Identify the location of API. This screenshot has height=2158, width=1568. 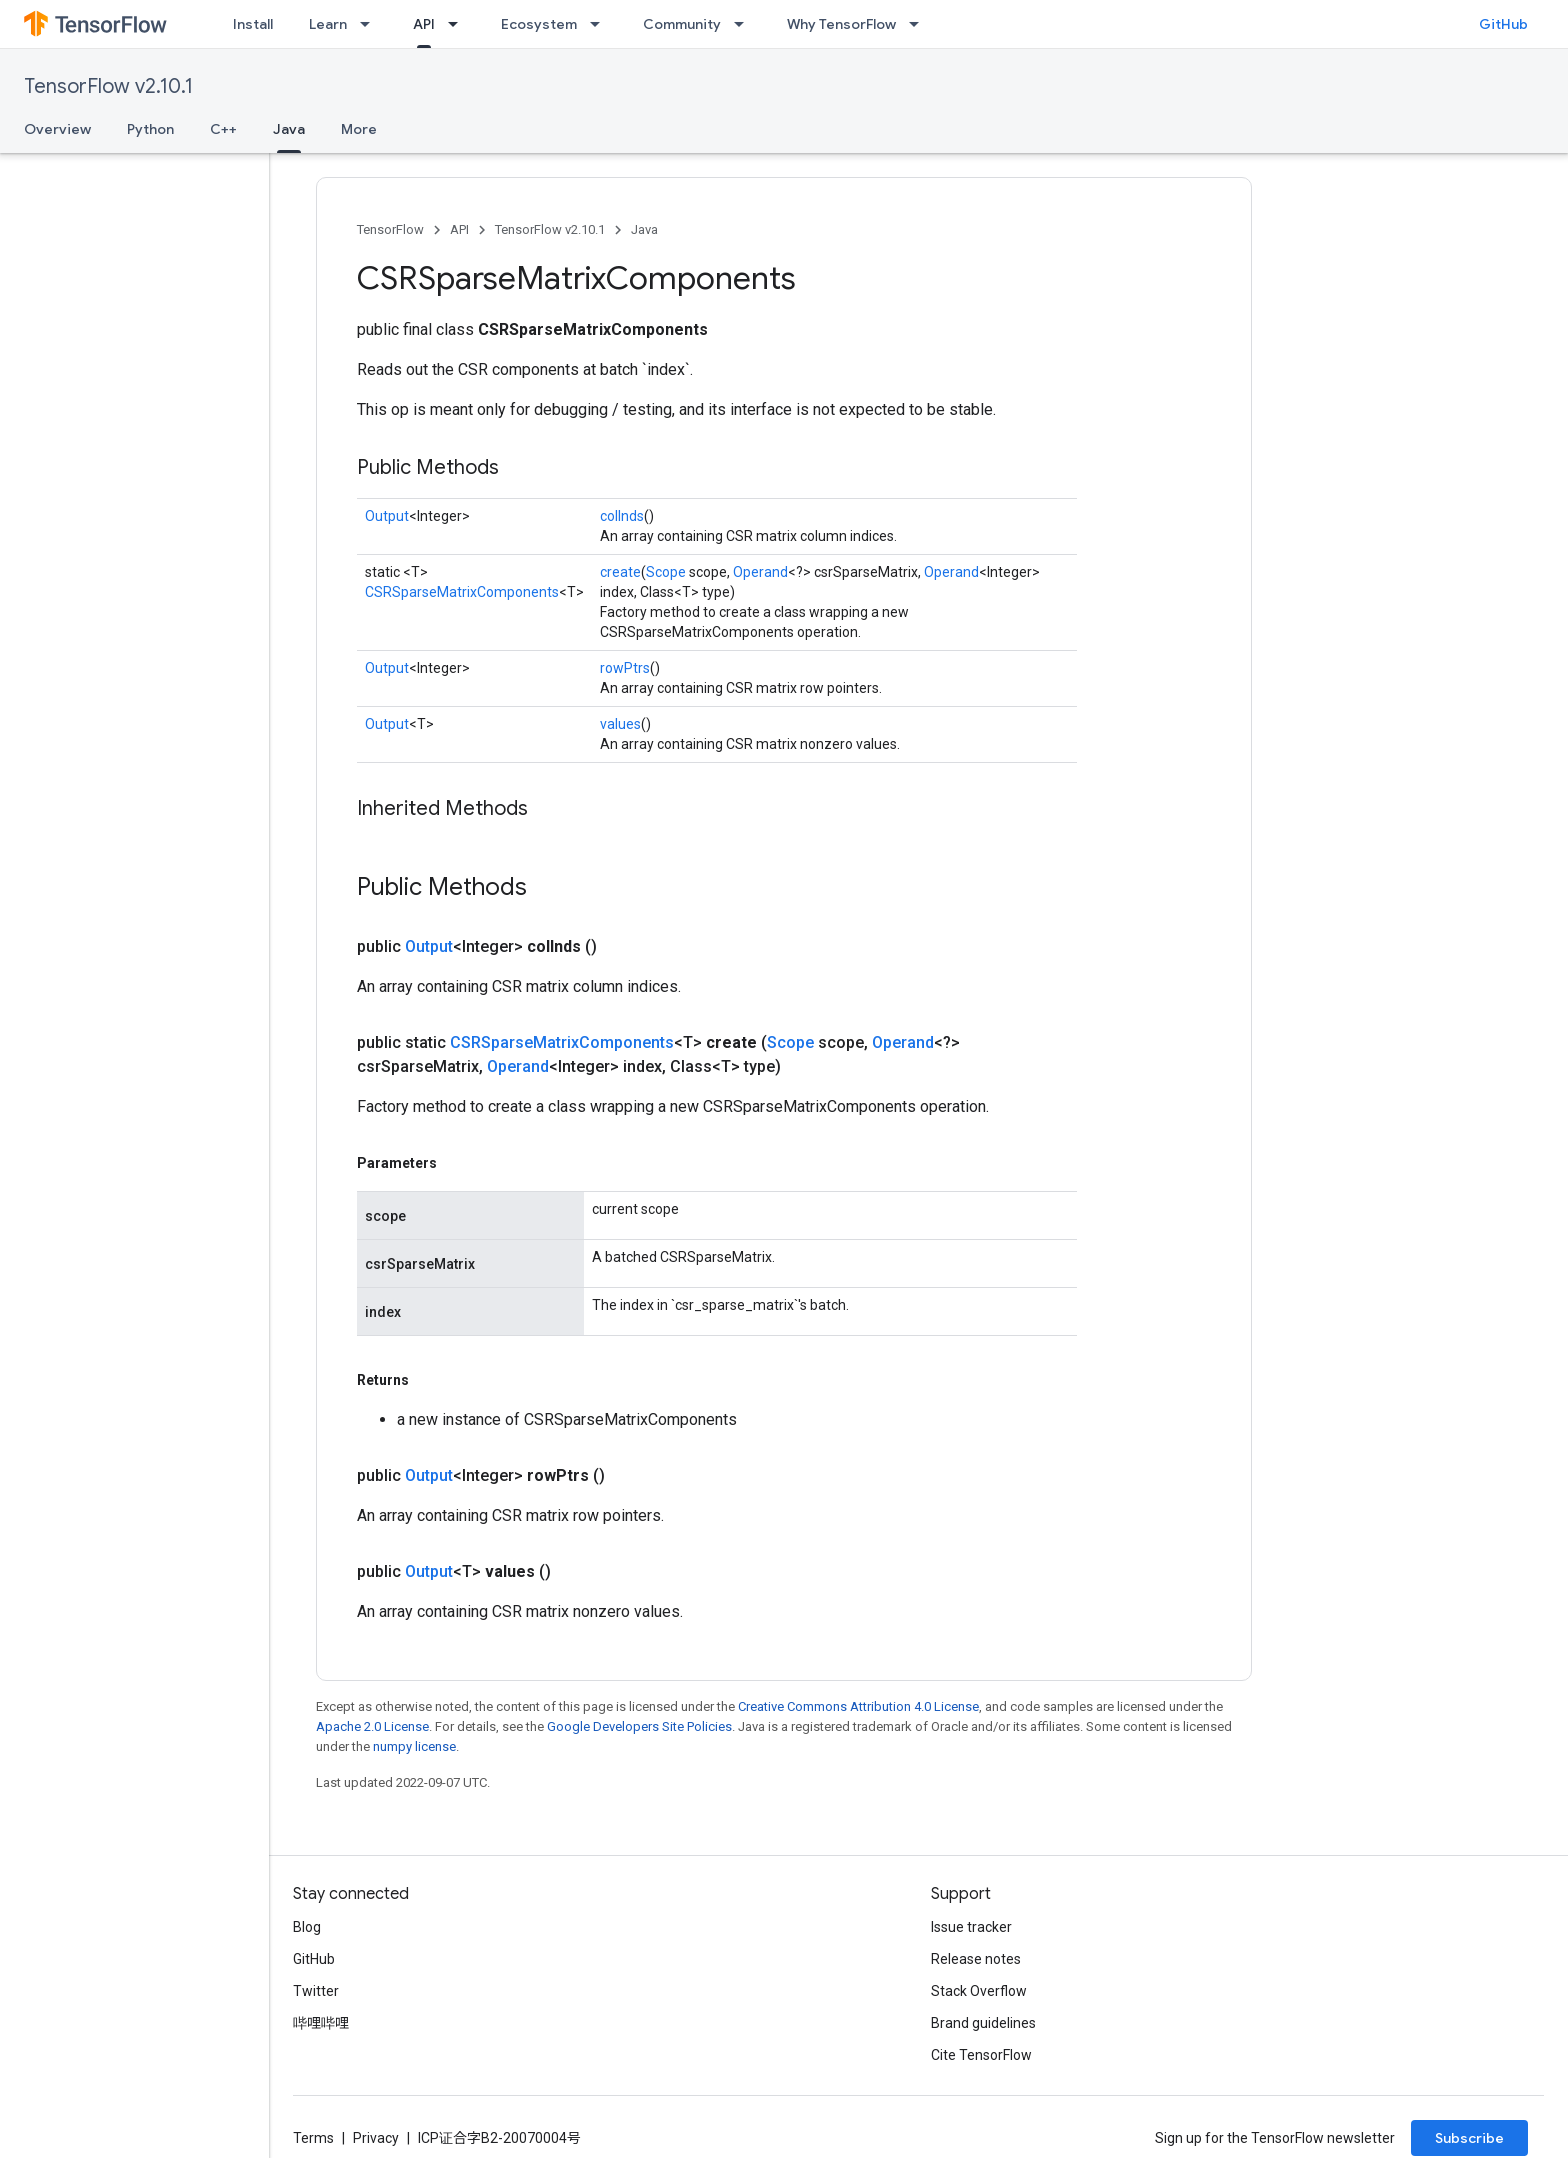
(459, 229).